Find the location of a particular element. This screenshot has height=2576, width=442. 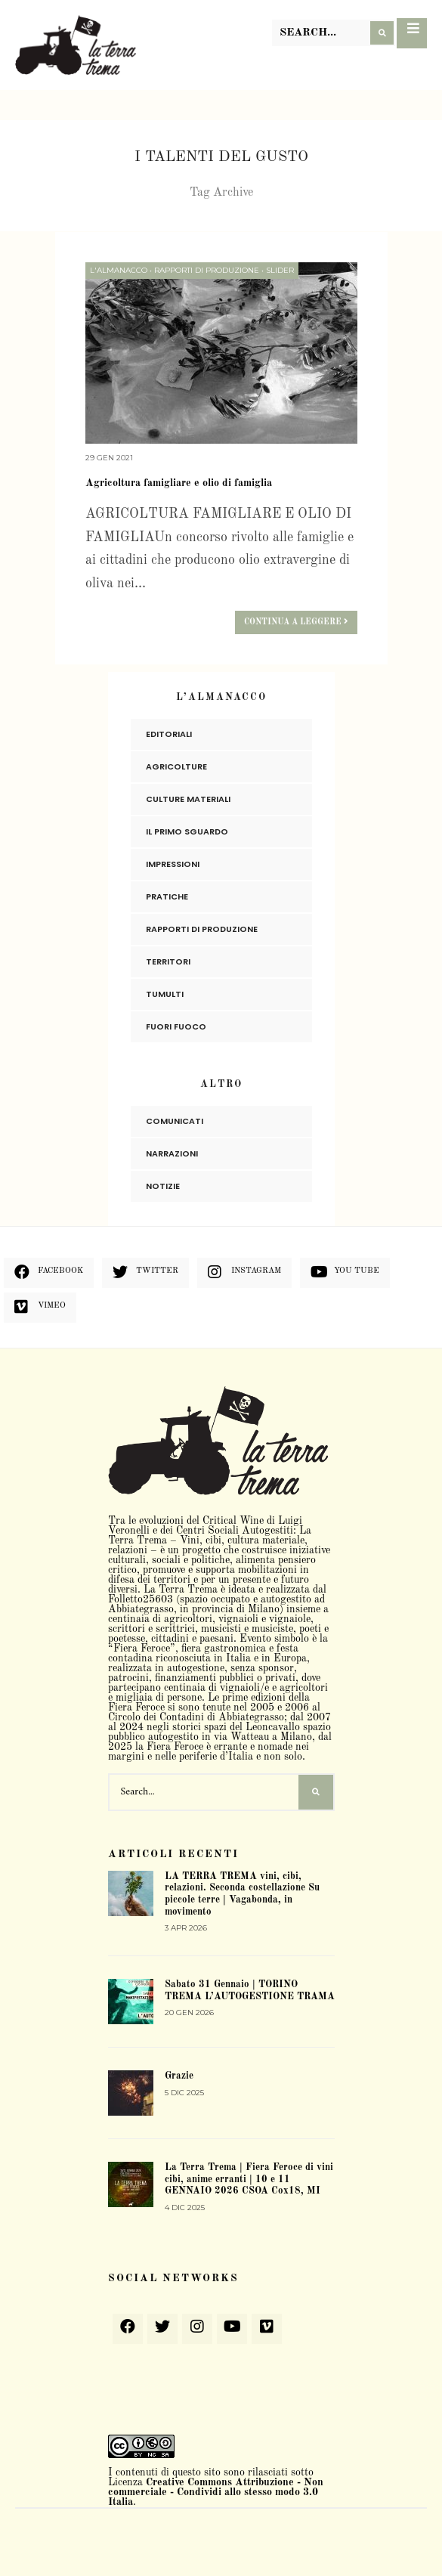

Creative Commons Attribuzione - Non commerciale - Condividi allo stesso modo 3.0 Italia is located at coordinates (215, 2491).